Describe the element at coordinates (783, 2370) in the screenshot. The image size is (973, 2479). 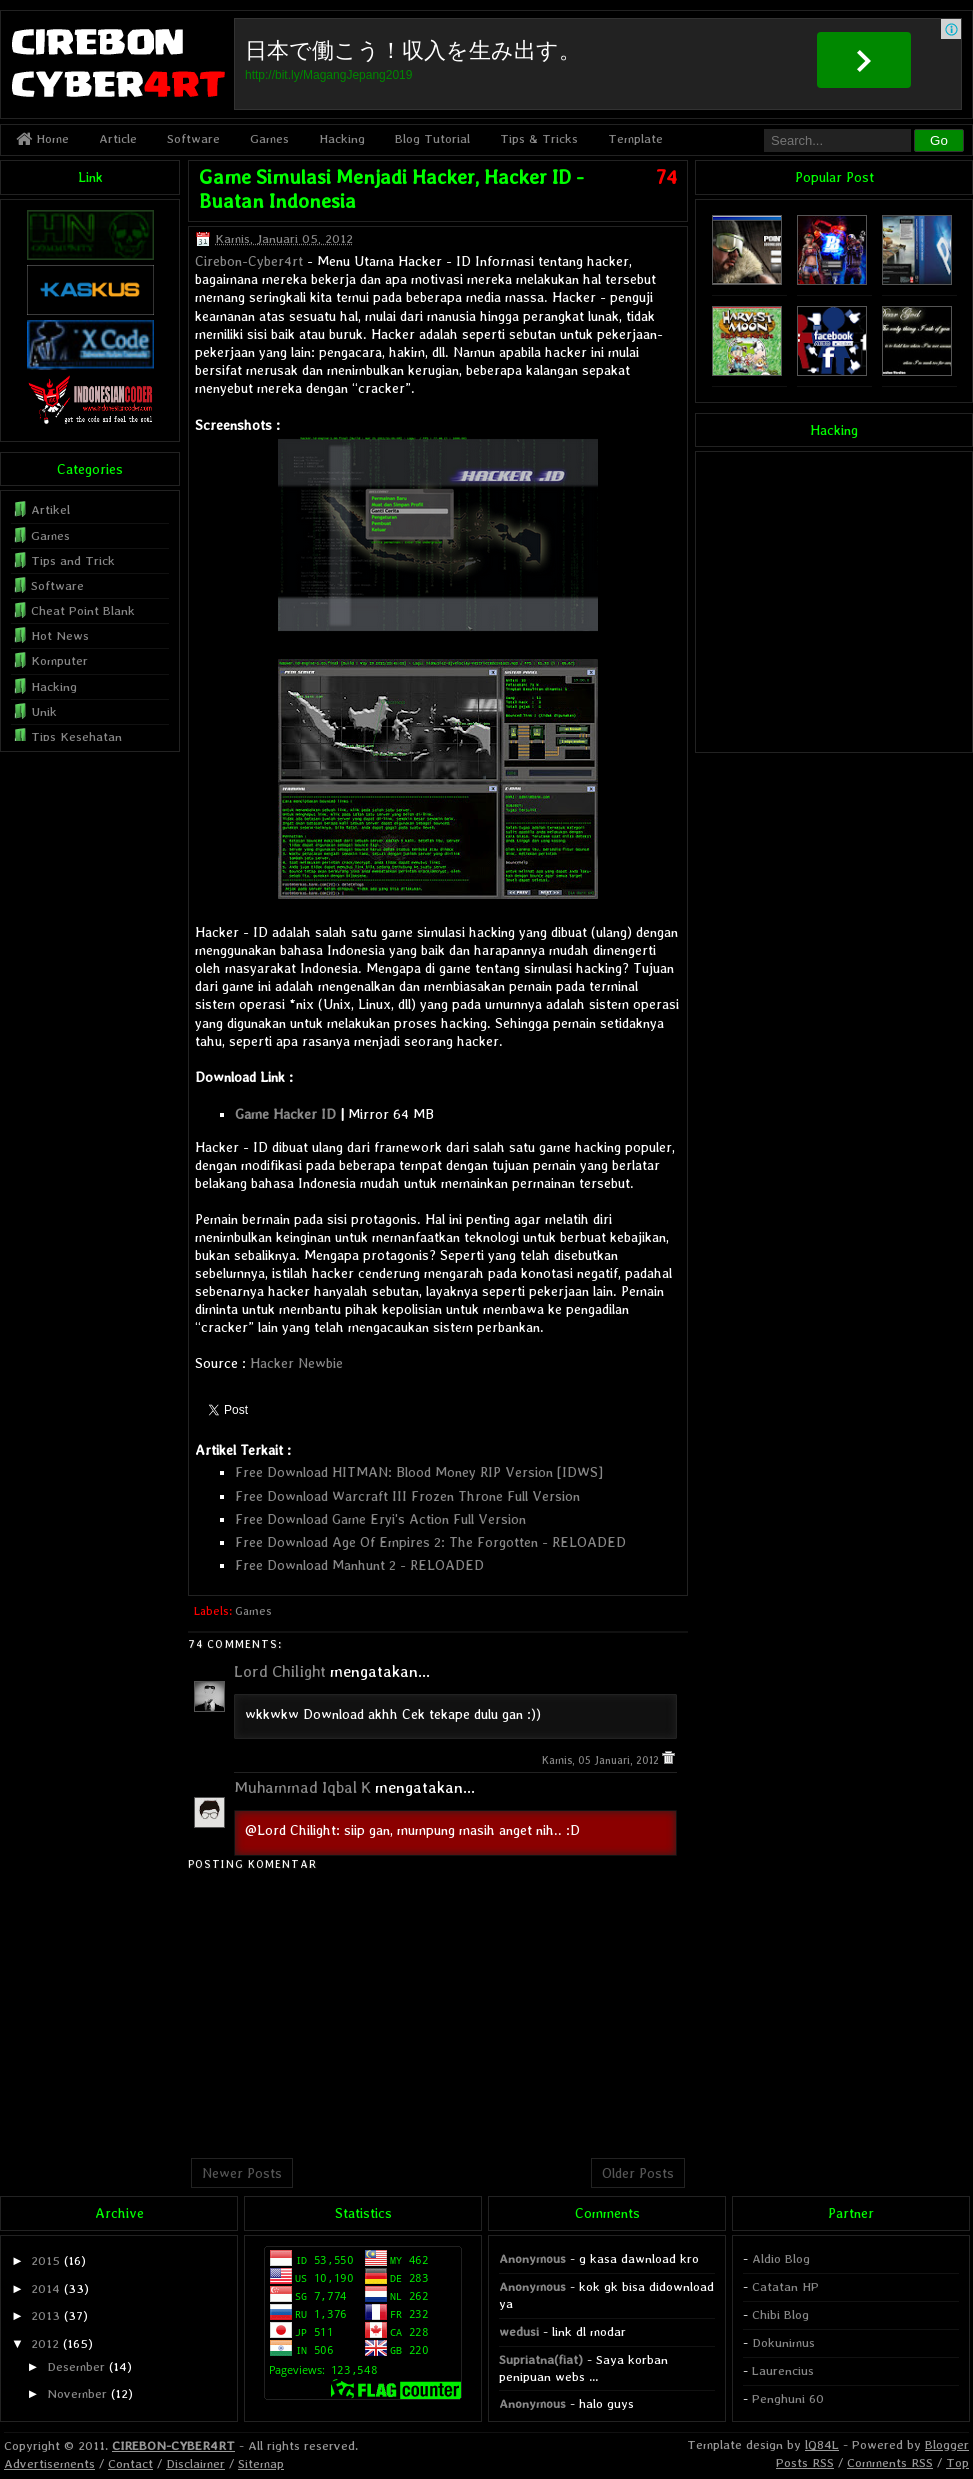
I see `Laurencius` at that location.